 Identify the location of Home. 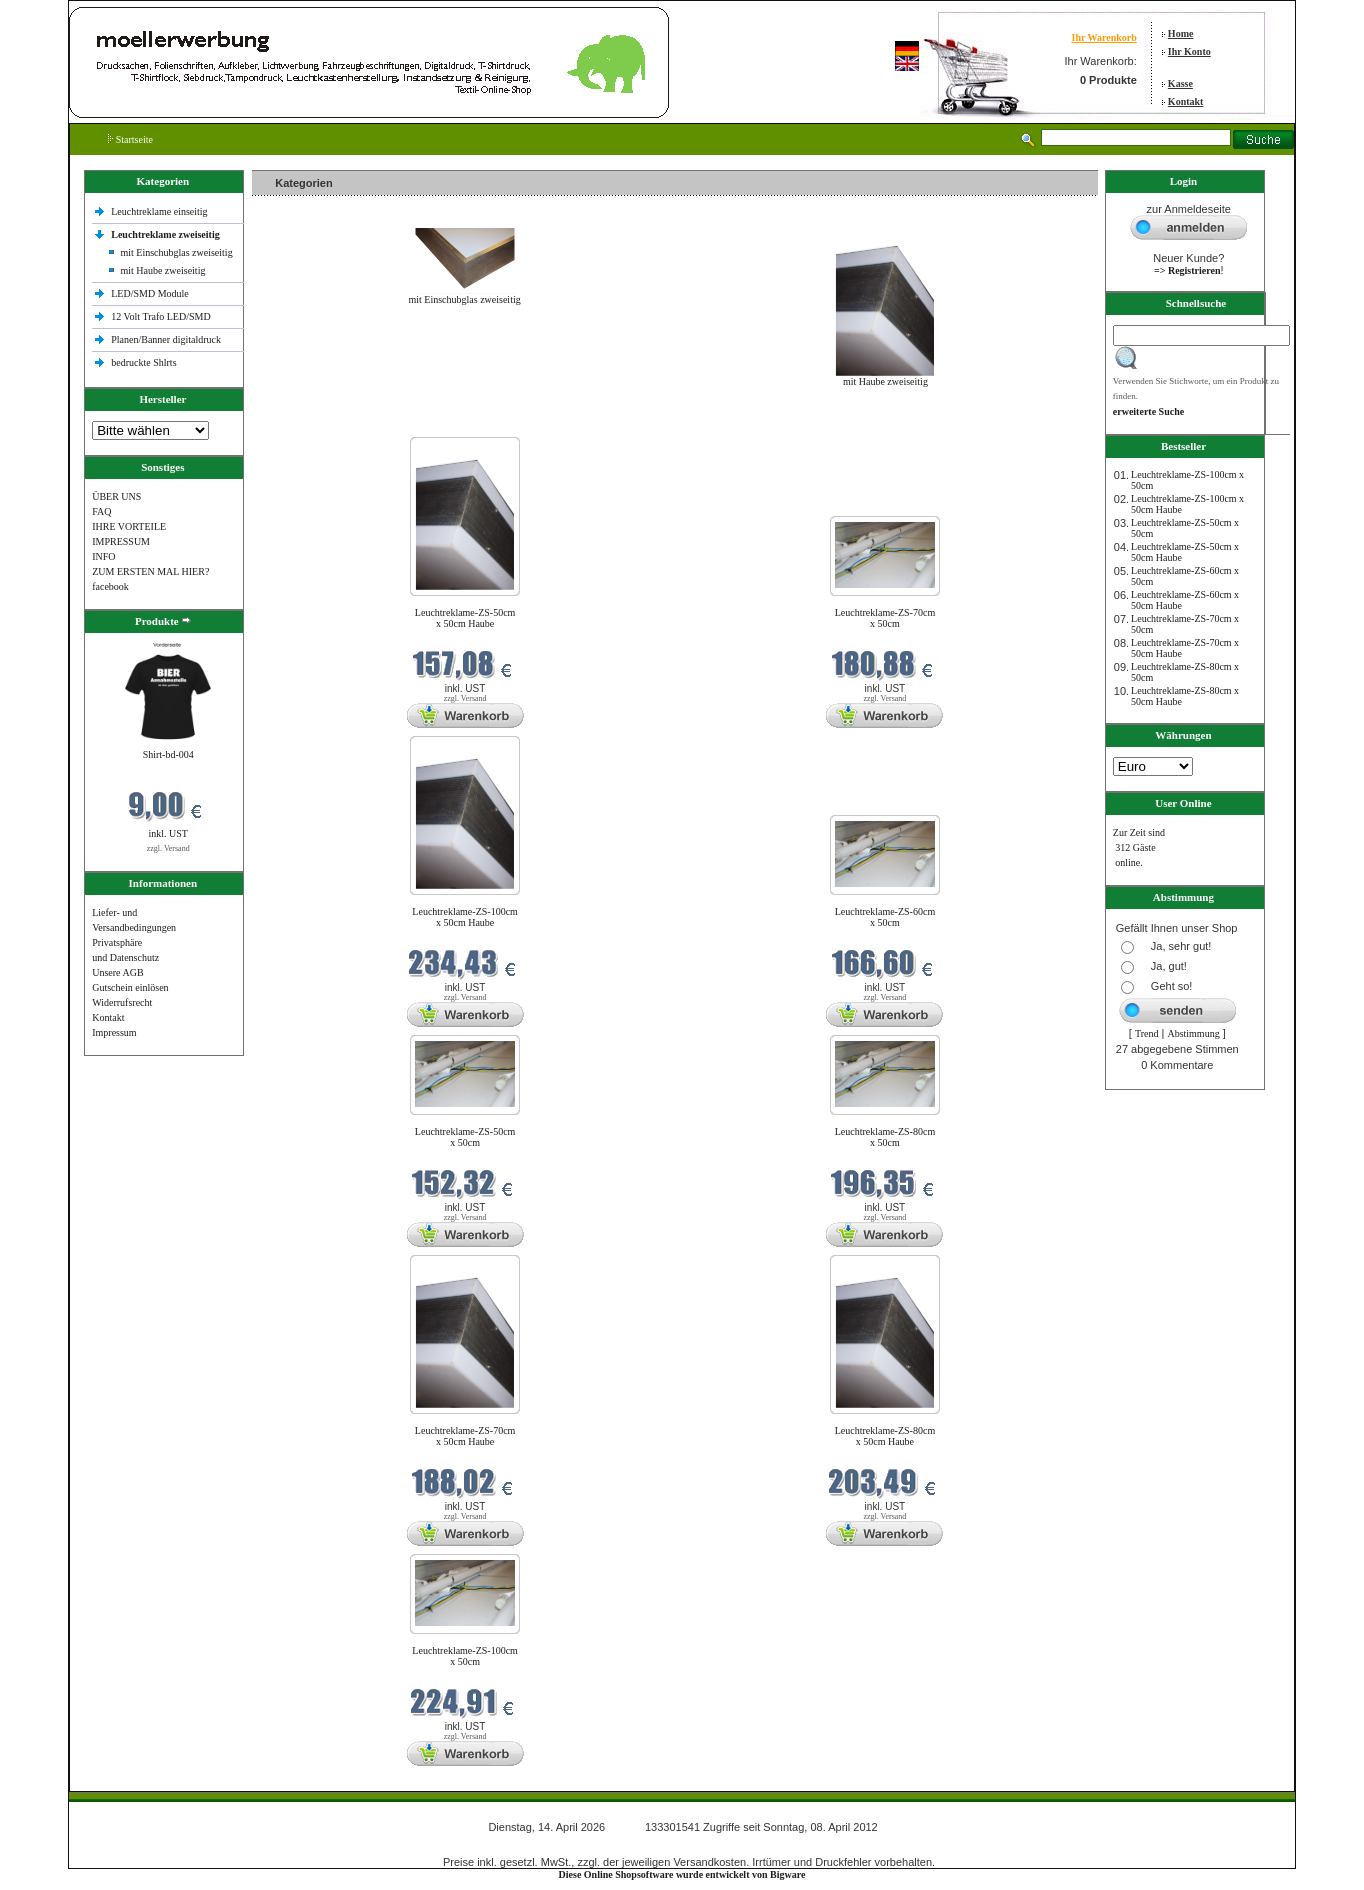
(1181, 33).